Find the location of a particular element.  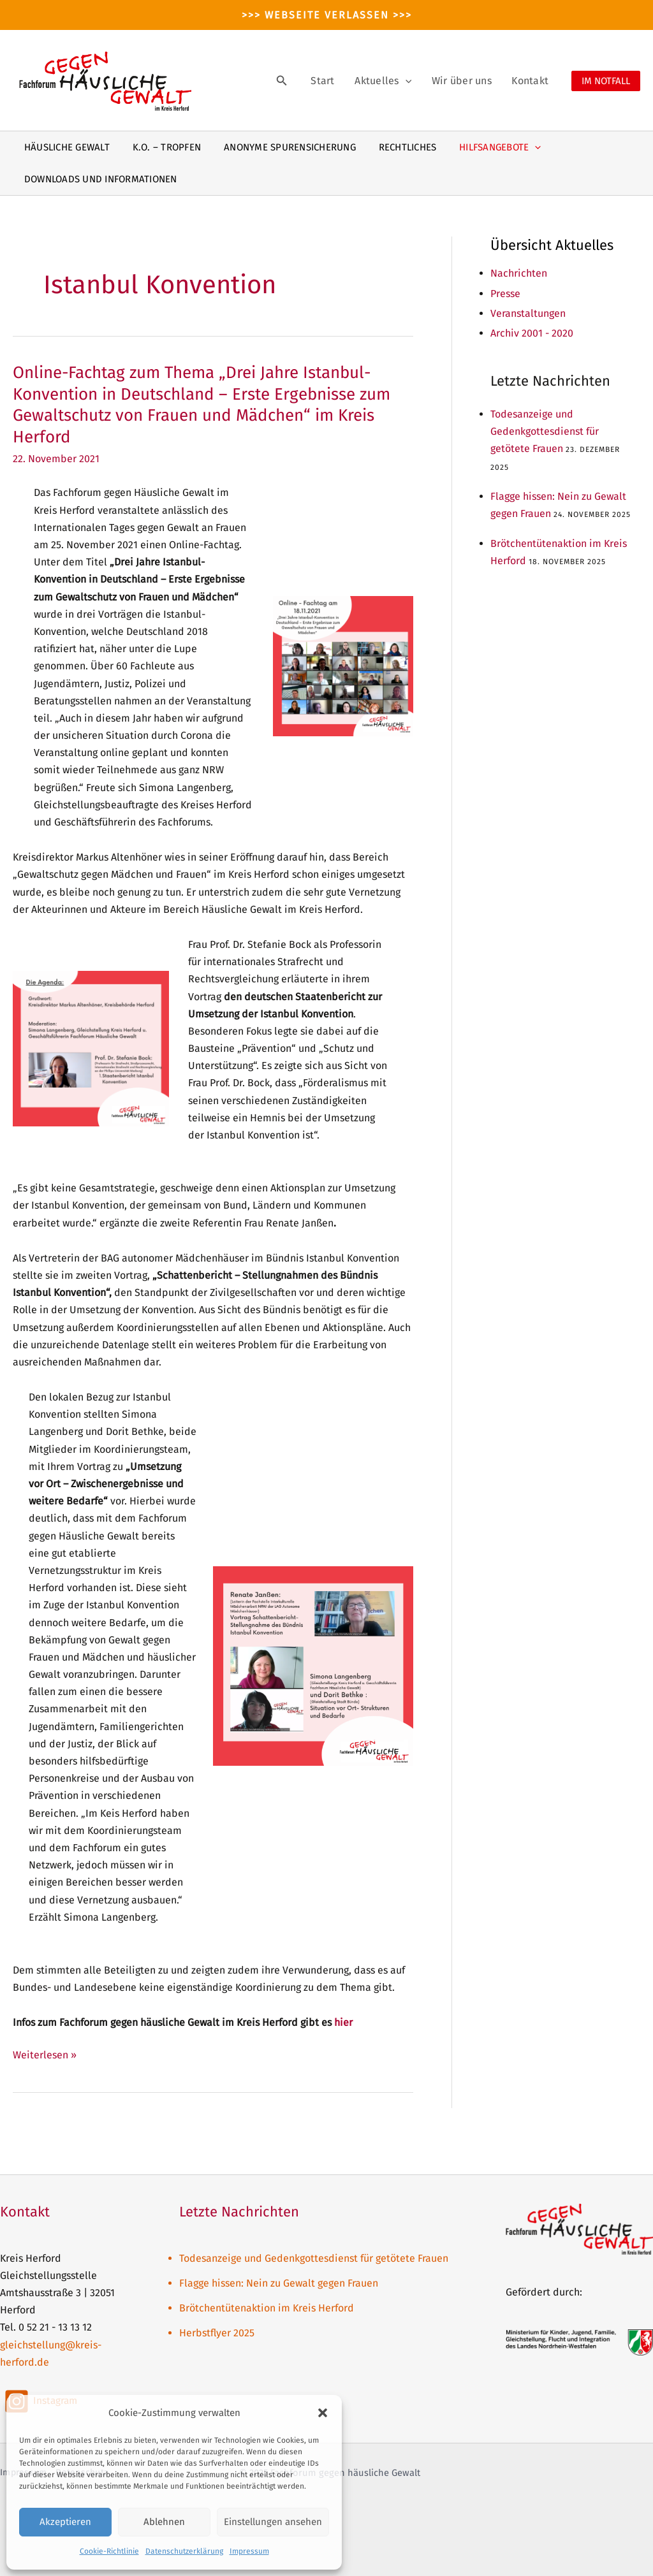

Downloads und Informationen is located at coordinates (98, 179).